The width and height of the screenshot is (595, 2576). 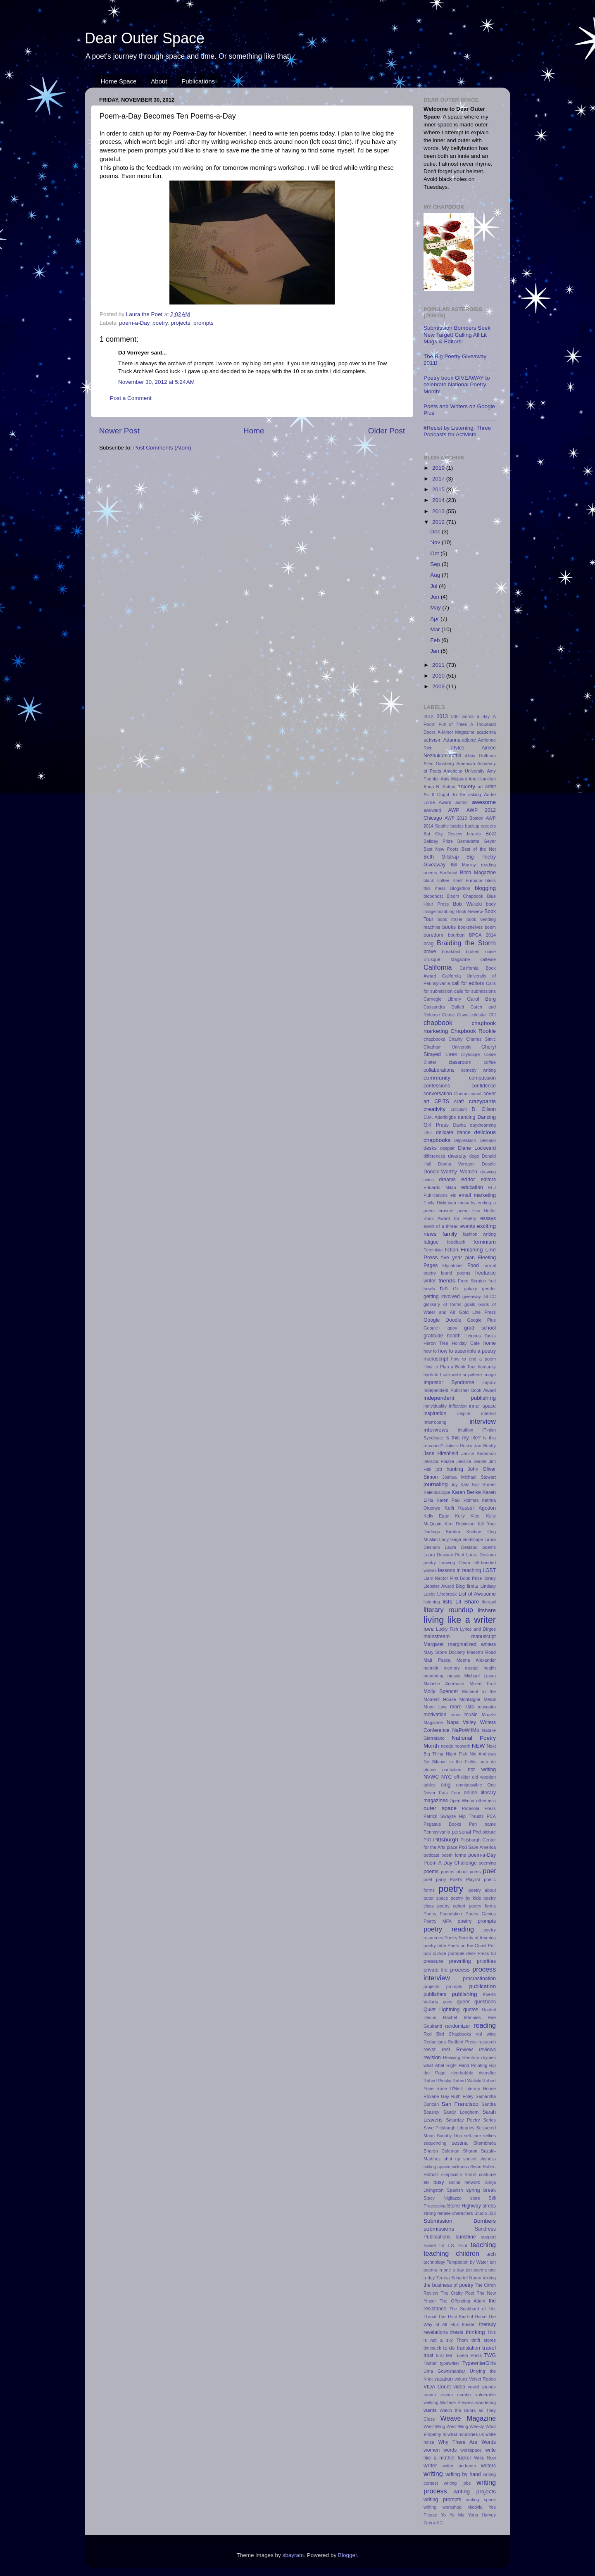 I want to click on Food, so click(x=473, y=1265).